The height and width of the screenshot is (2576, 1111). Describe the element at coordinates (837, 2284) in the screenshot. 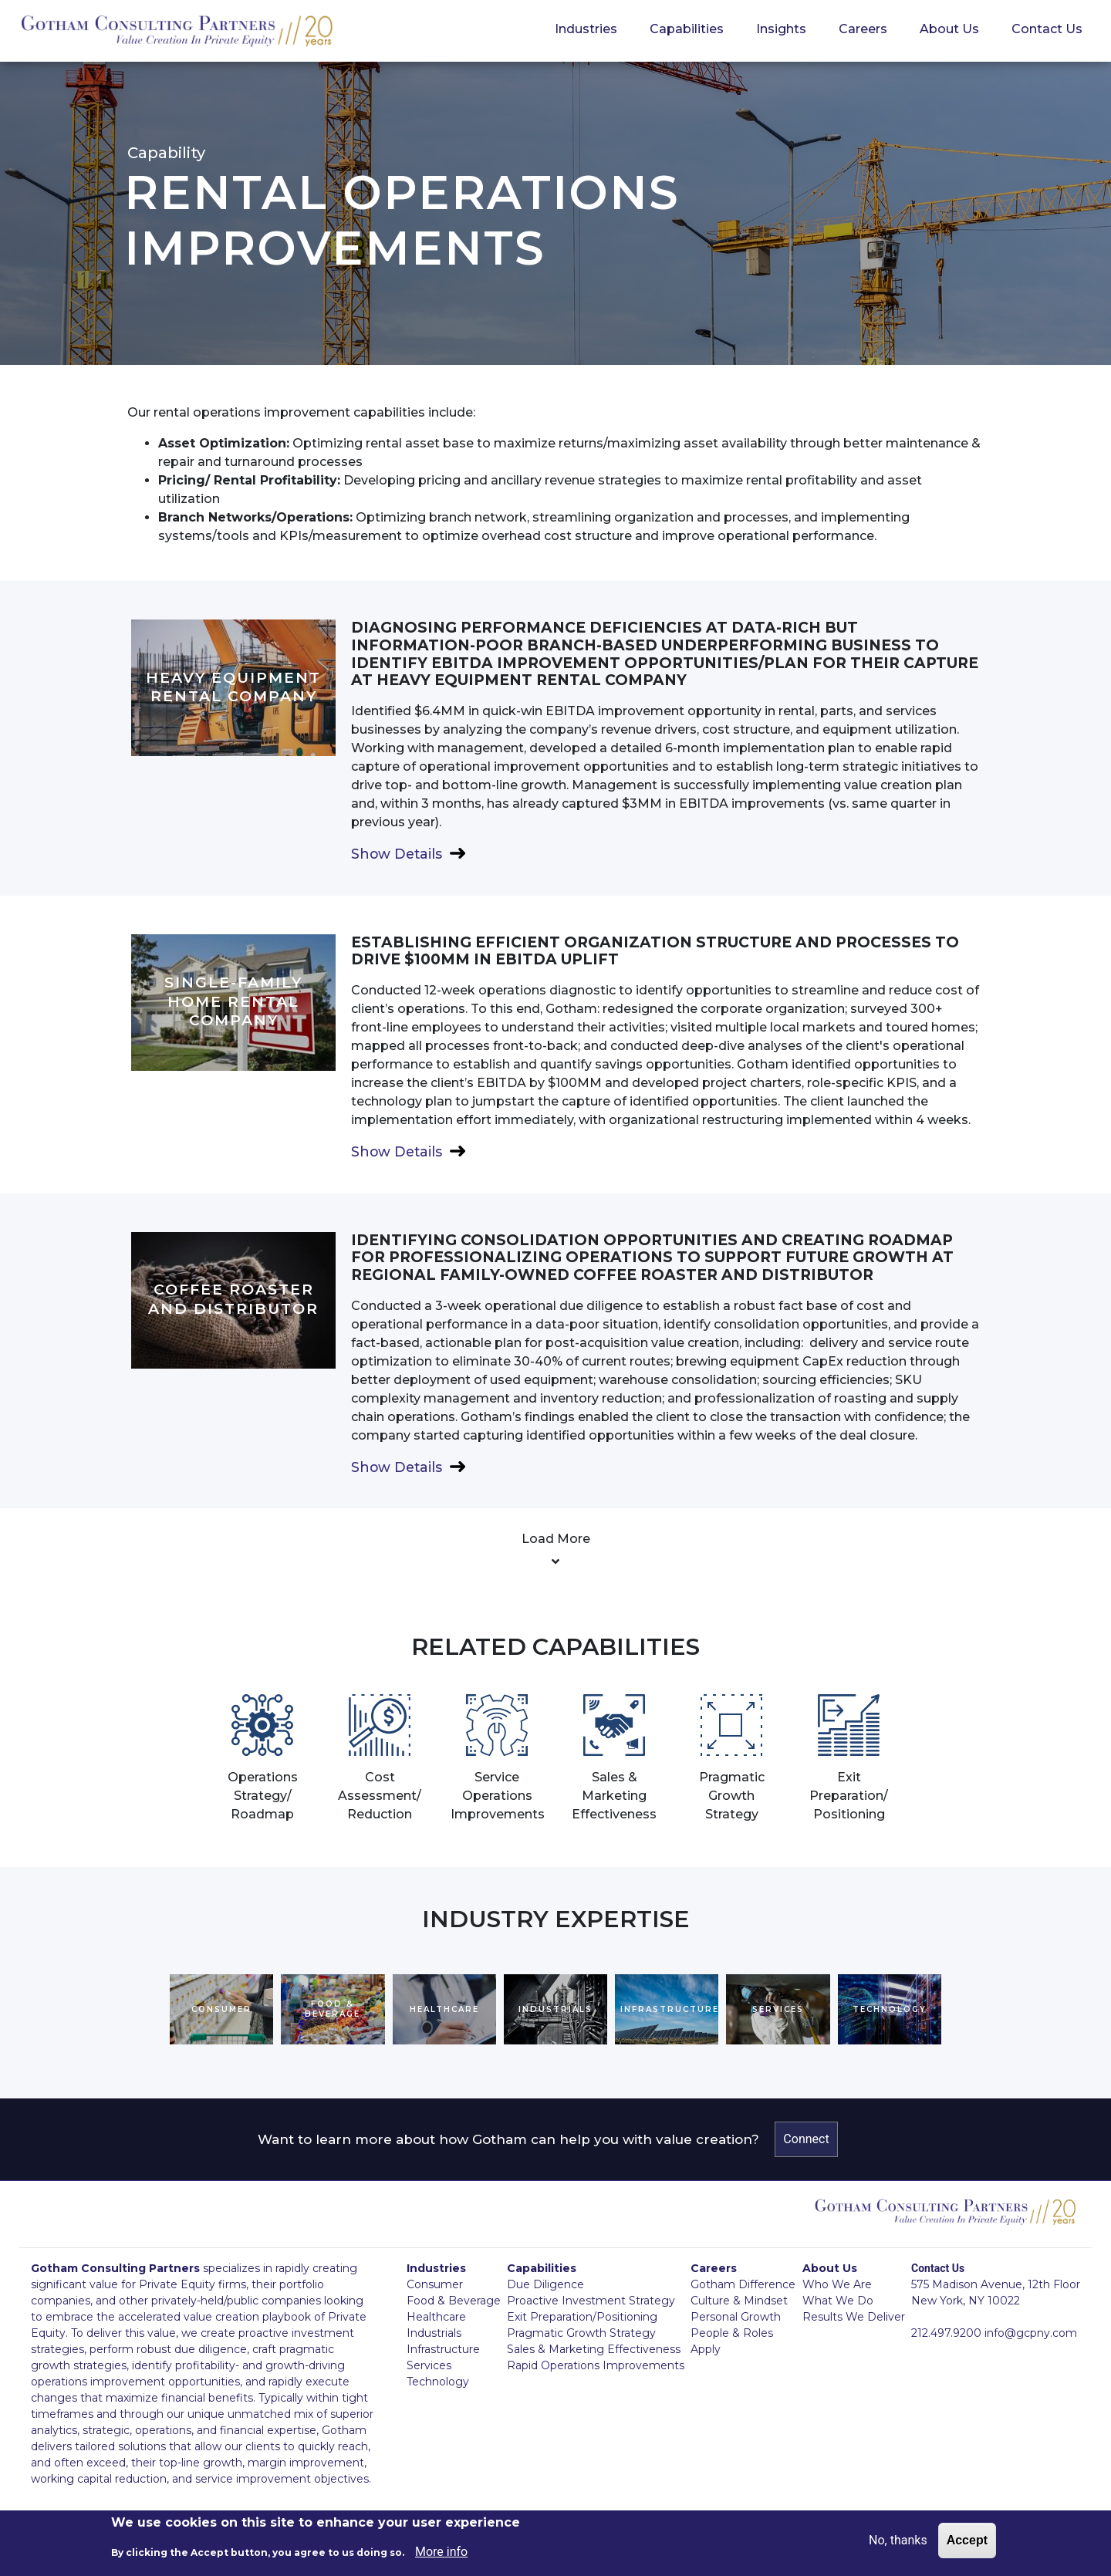

I see `Who We Are` at that location.